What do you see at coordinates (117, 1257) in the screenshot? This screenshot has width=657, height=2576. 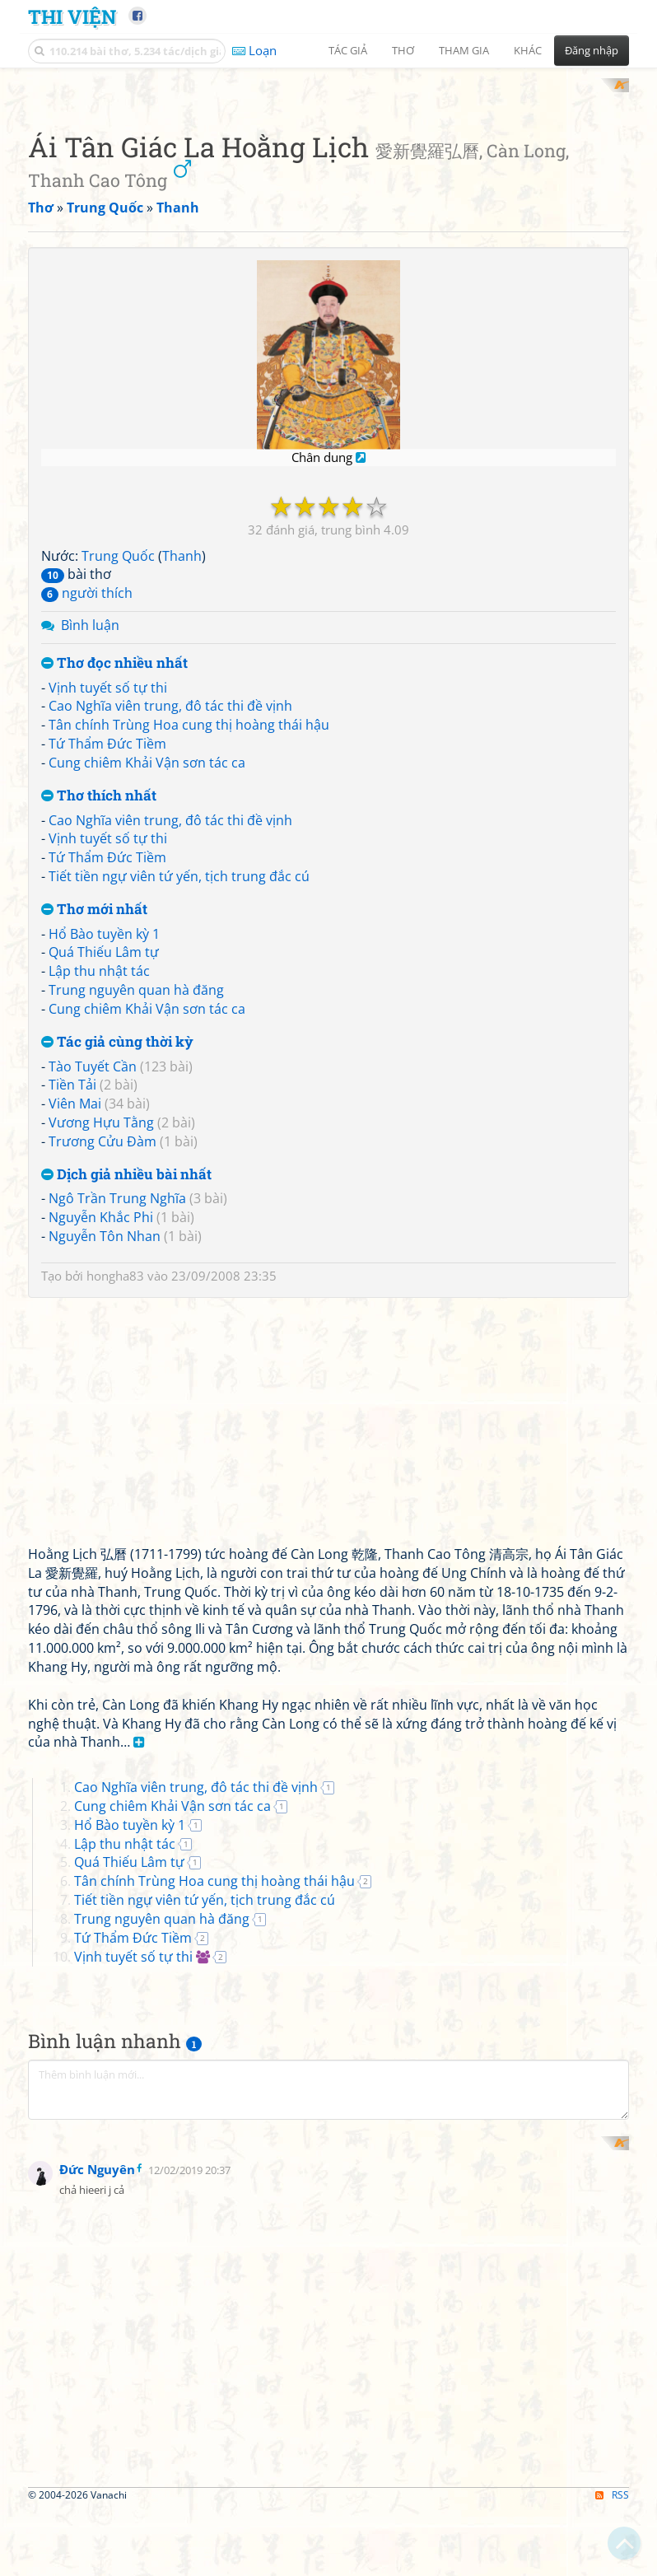 I see `Tác giả cùng thời kỳ` at bounding box center [117, 1257].